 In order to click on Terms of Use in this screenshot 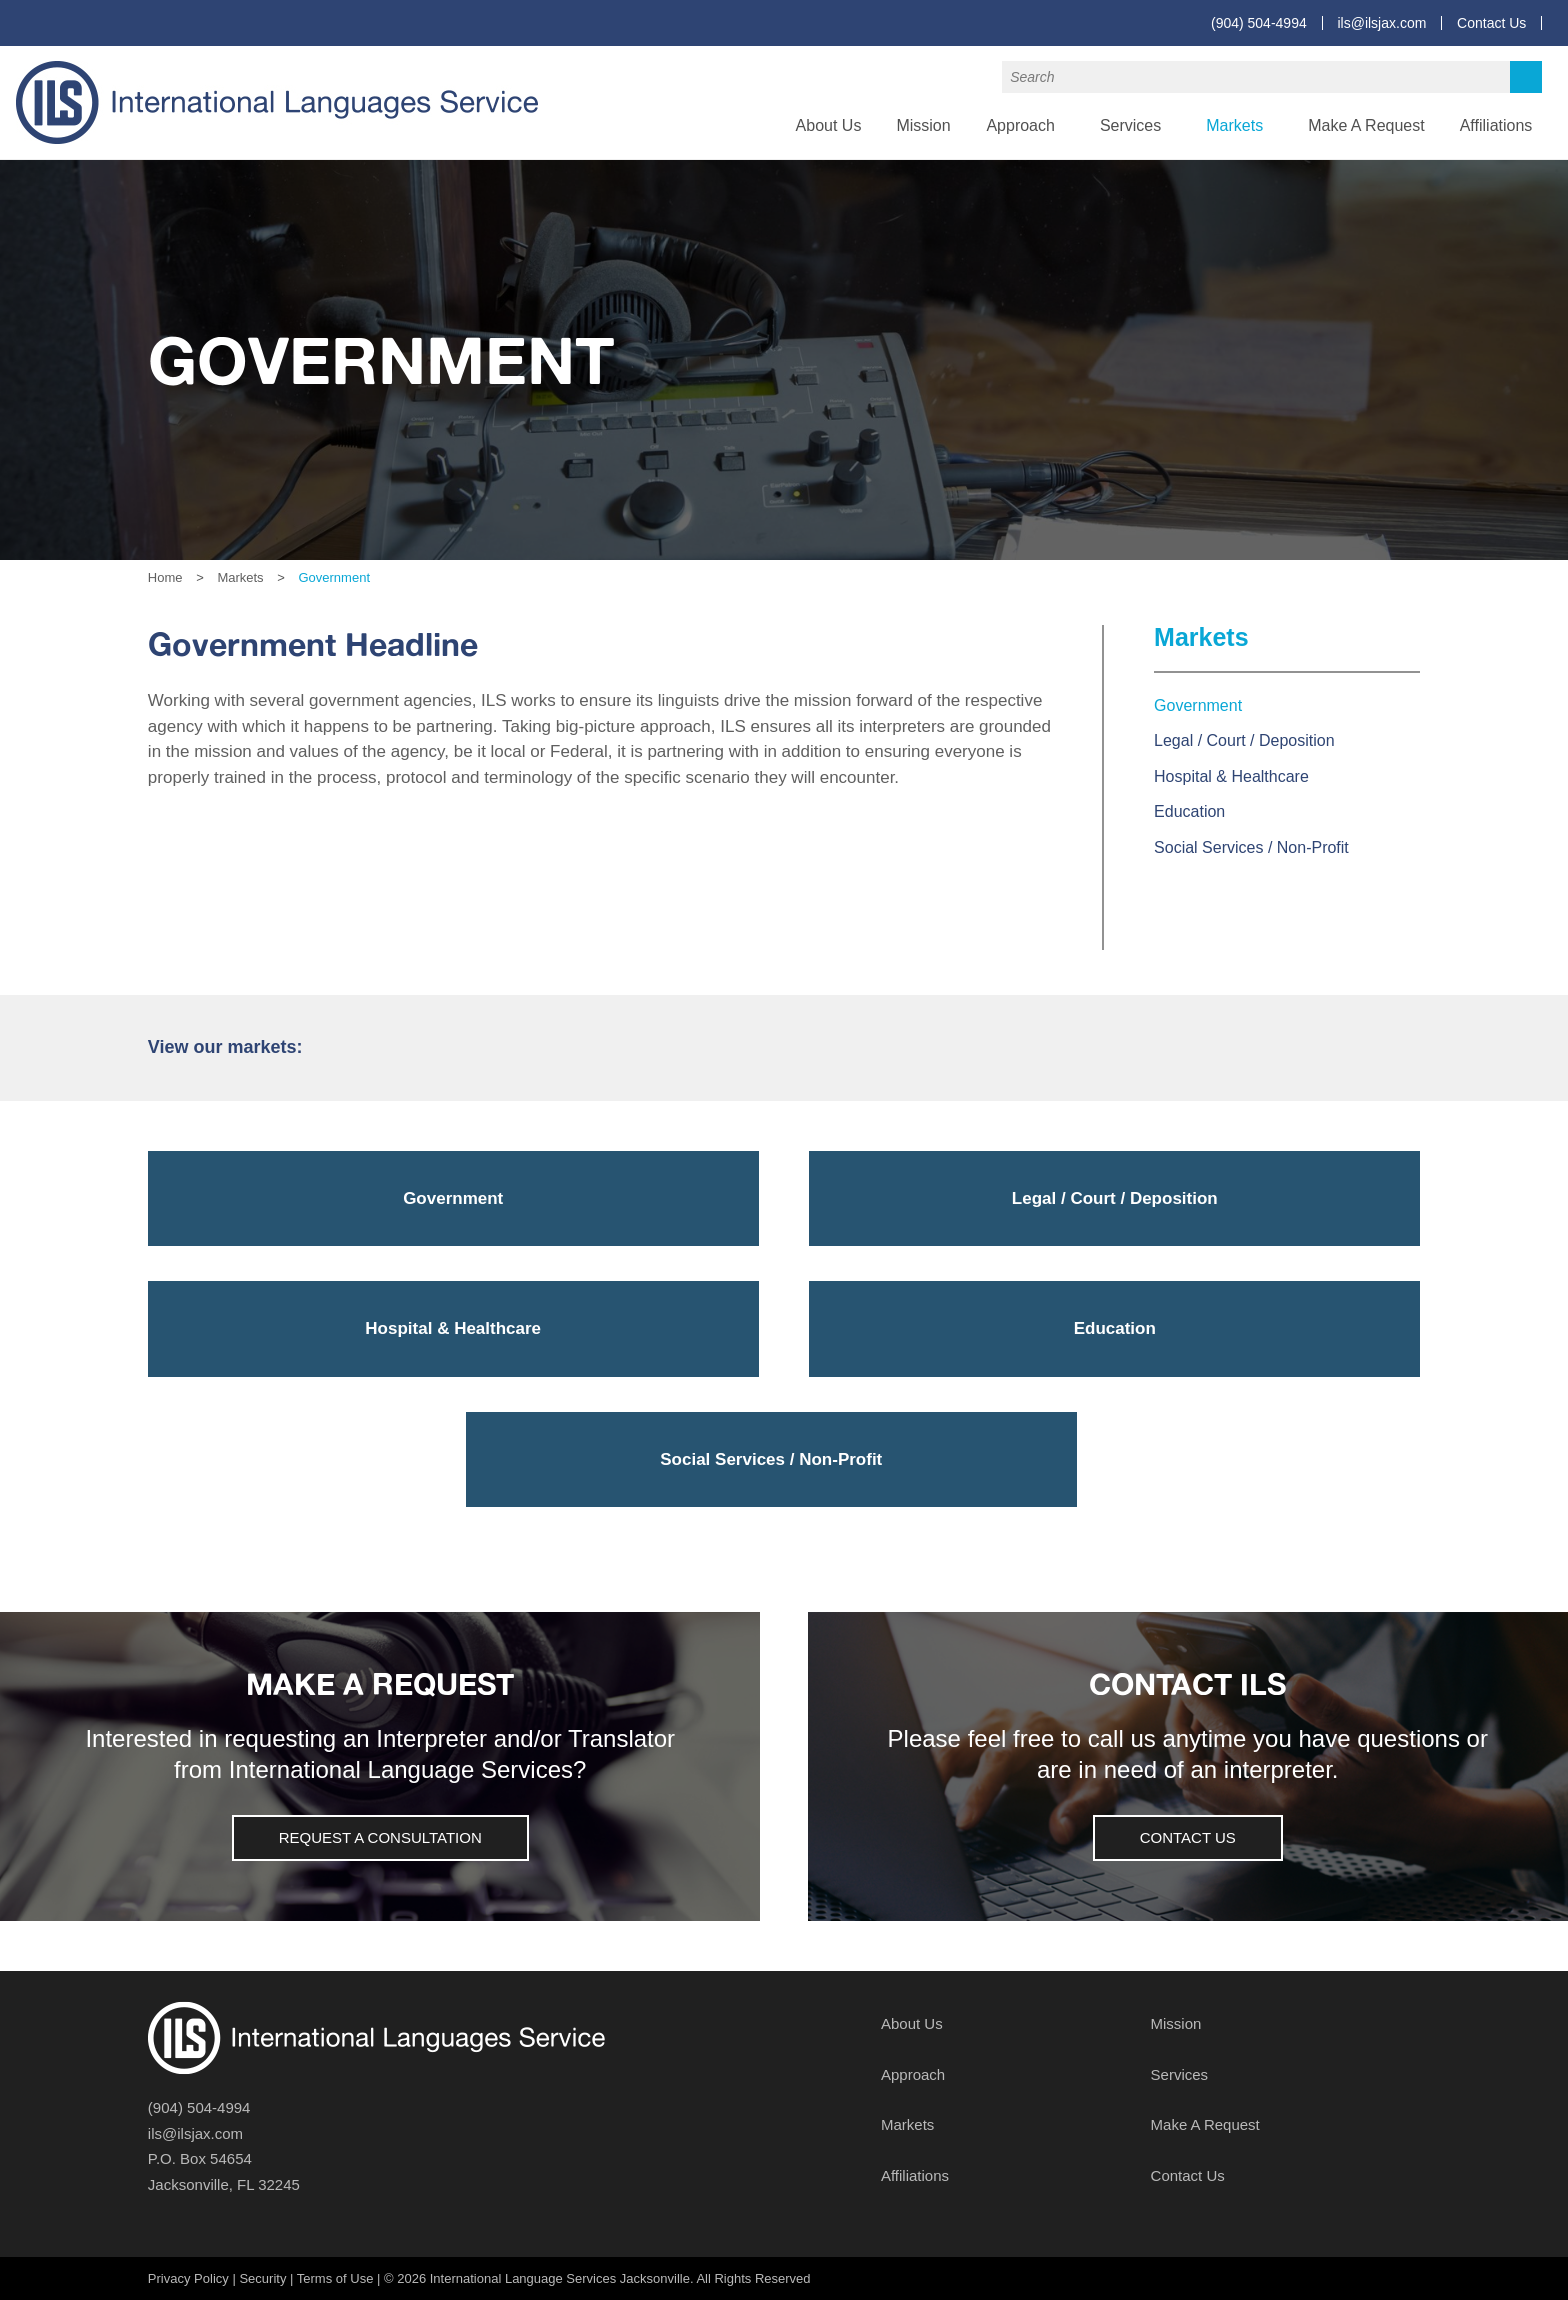, I will do `click(335, 2278)`.